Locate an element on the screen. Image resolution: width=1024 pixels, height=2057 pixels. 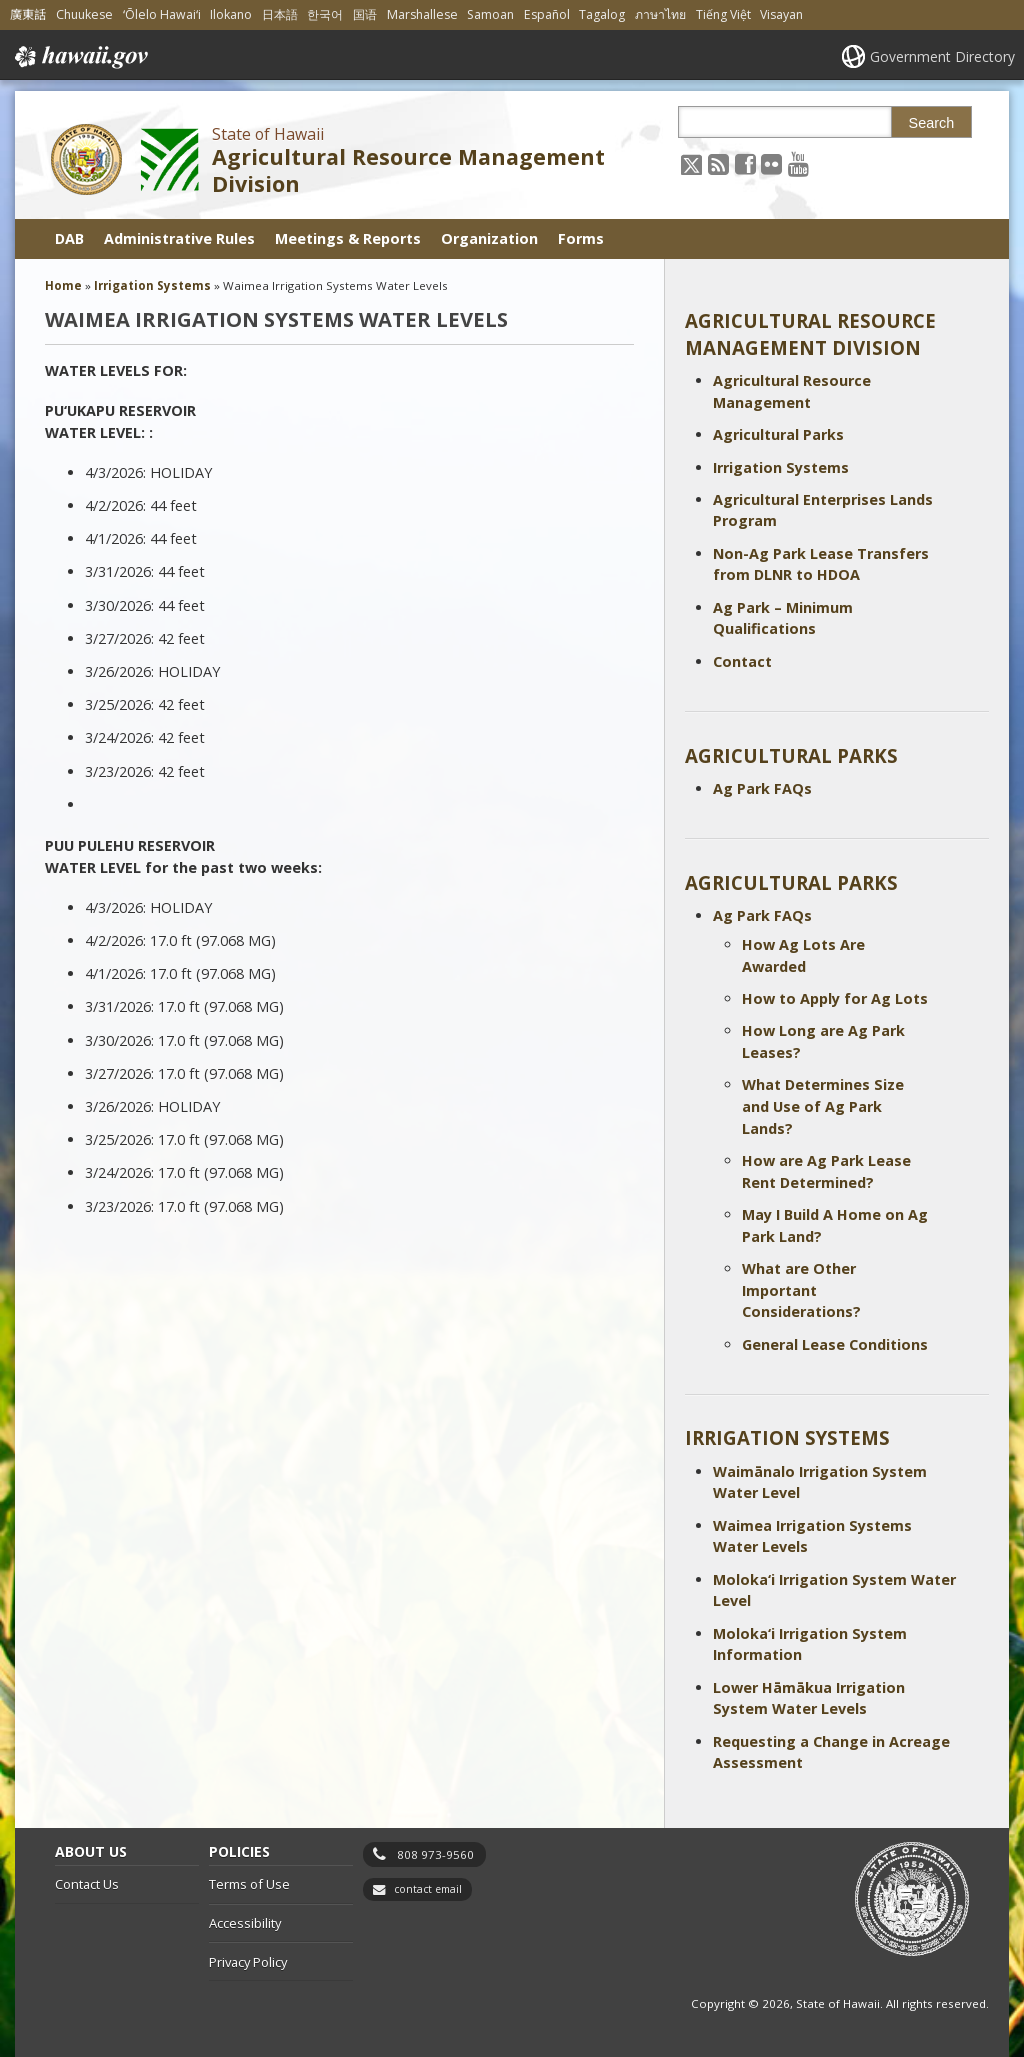
Contact is located at coordinates (742, 661).